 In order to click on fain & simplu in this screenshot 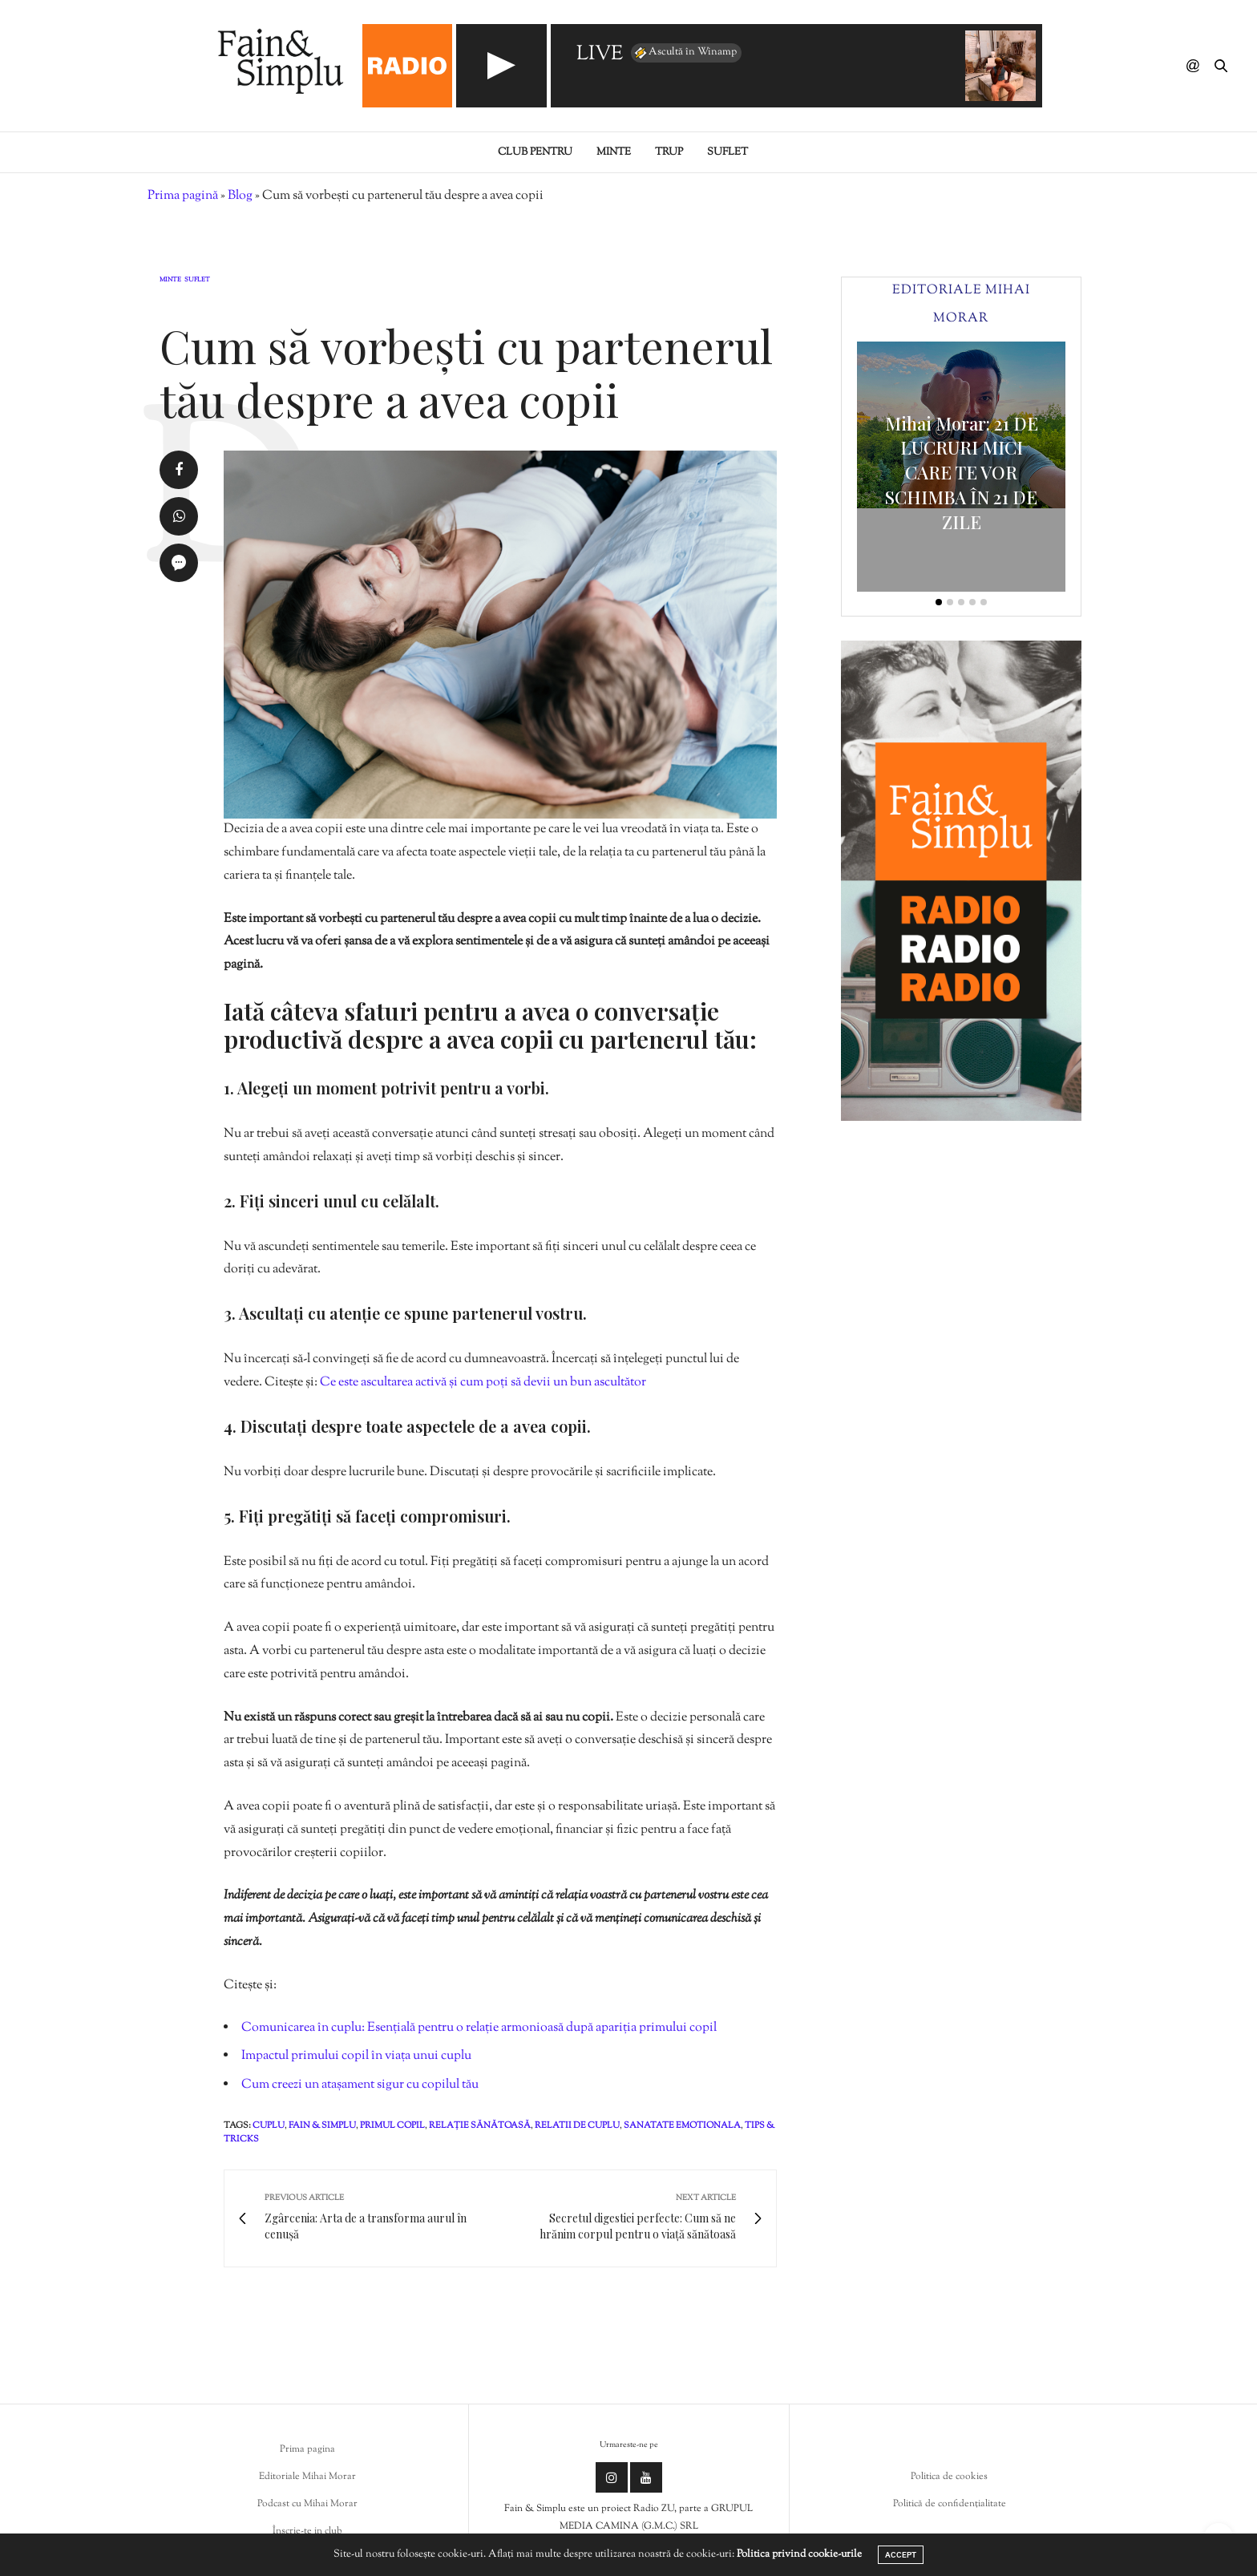, I will do `click(322, 2125)`.